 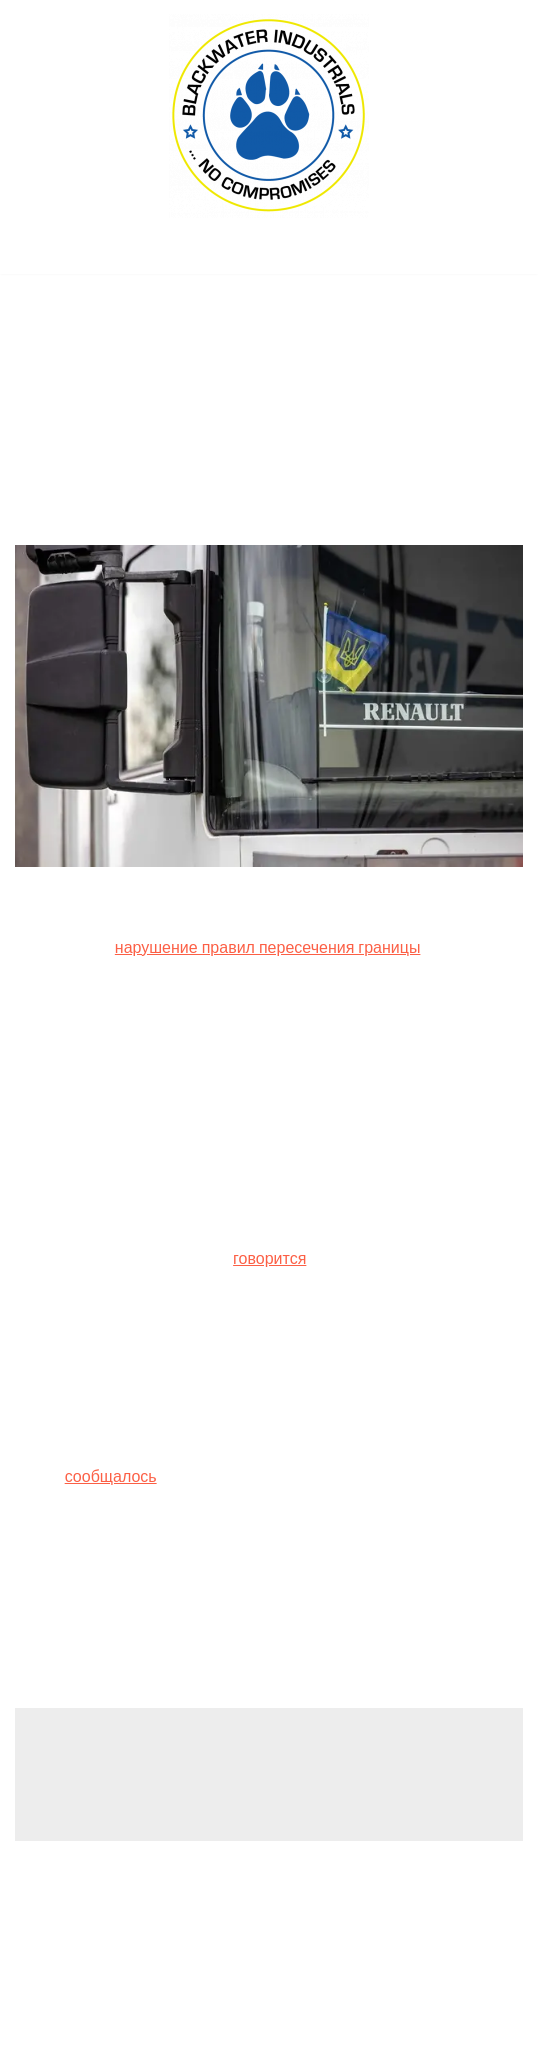 What do you see at coordinates (111, 1476) in the screenshot?
I see `сообщалось` at bounding box center [111, 1476].